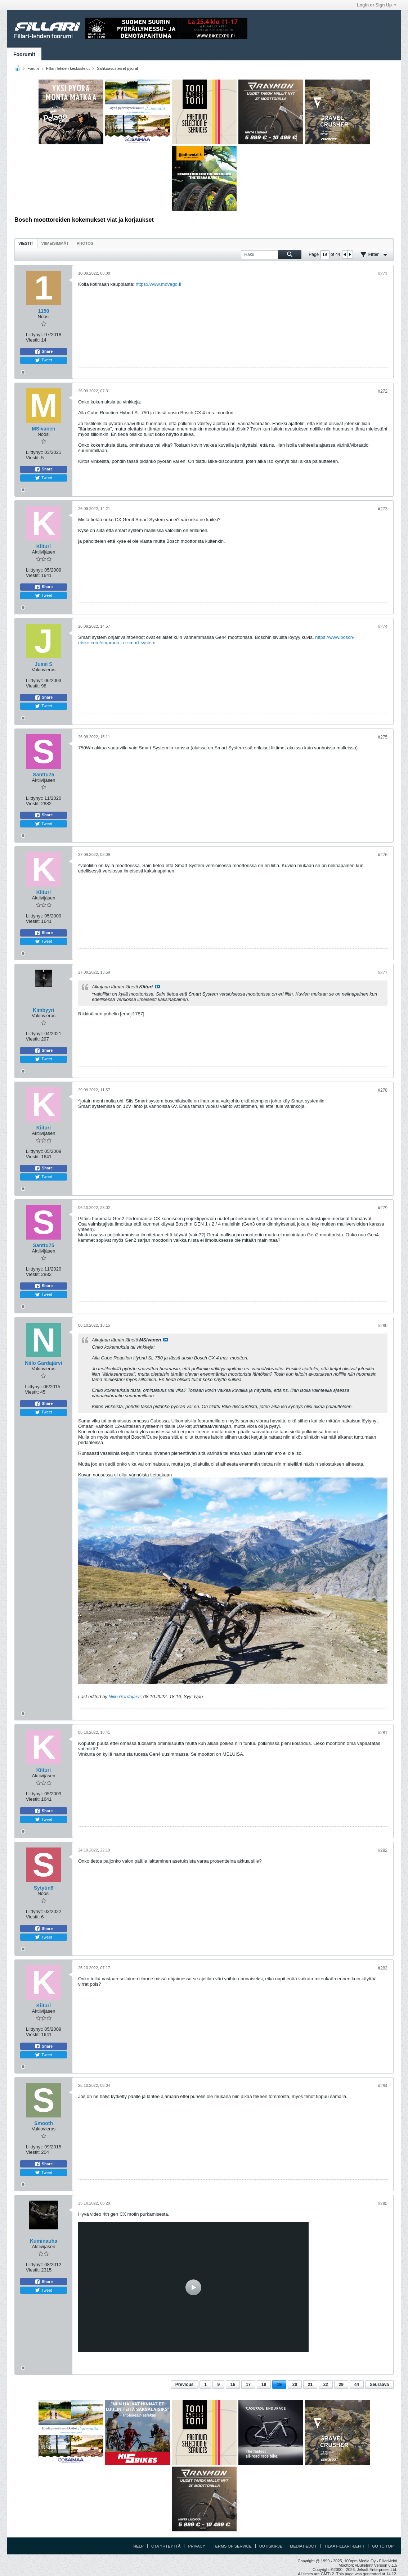  Describe the element at coordinates (382, 1732) in the screenshot. I see `#281` at that location.